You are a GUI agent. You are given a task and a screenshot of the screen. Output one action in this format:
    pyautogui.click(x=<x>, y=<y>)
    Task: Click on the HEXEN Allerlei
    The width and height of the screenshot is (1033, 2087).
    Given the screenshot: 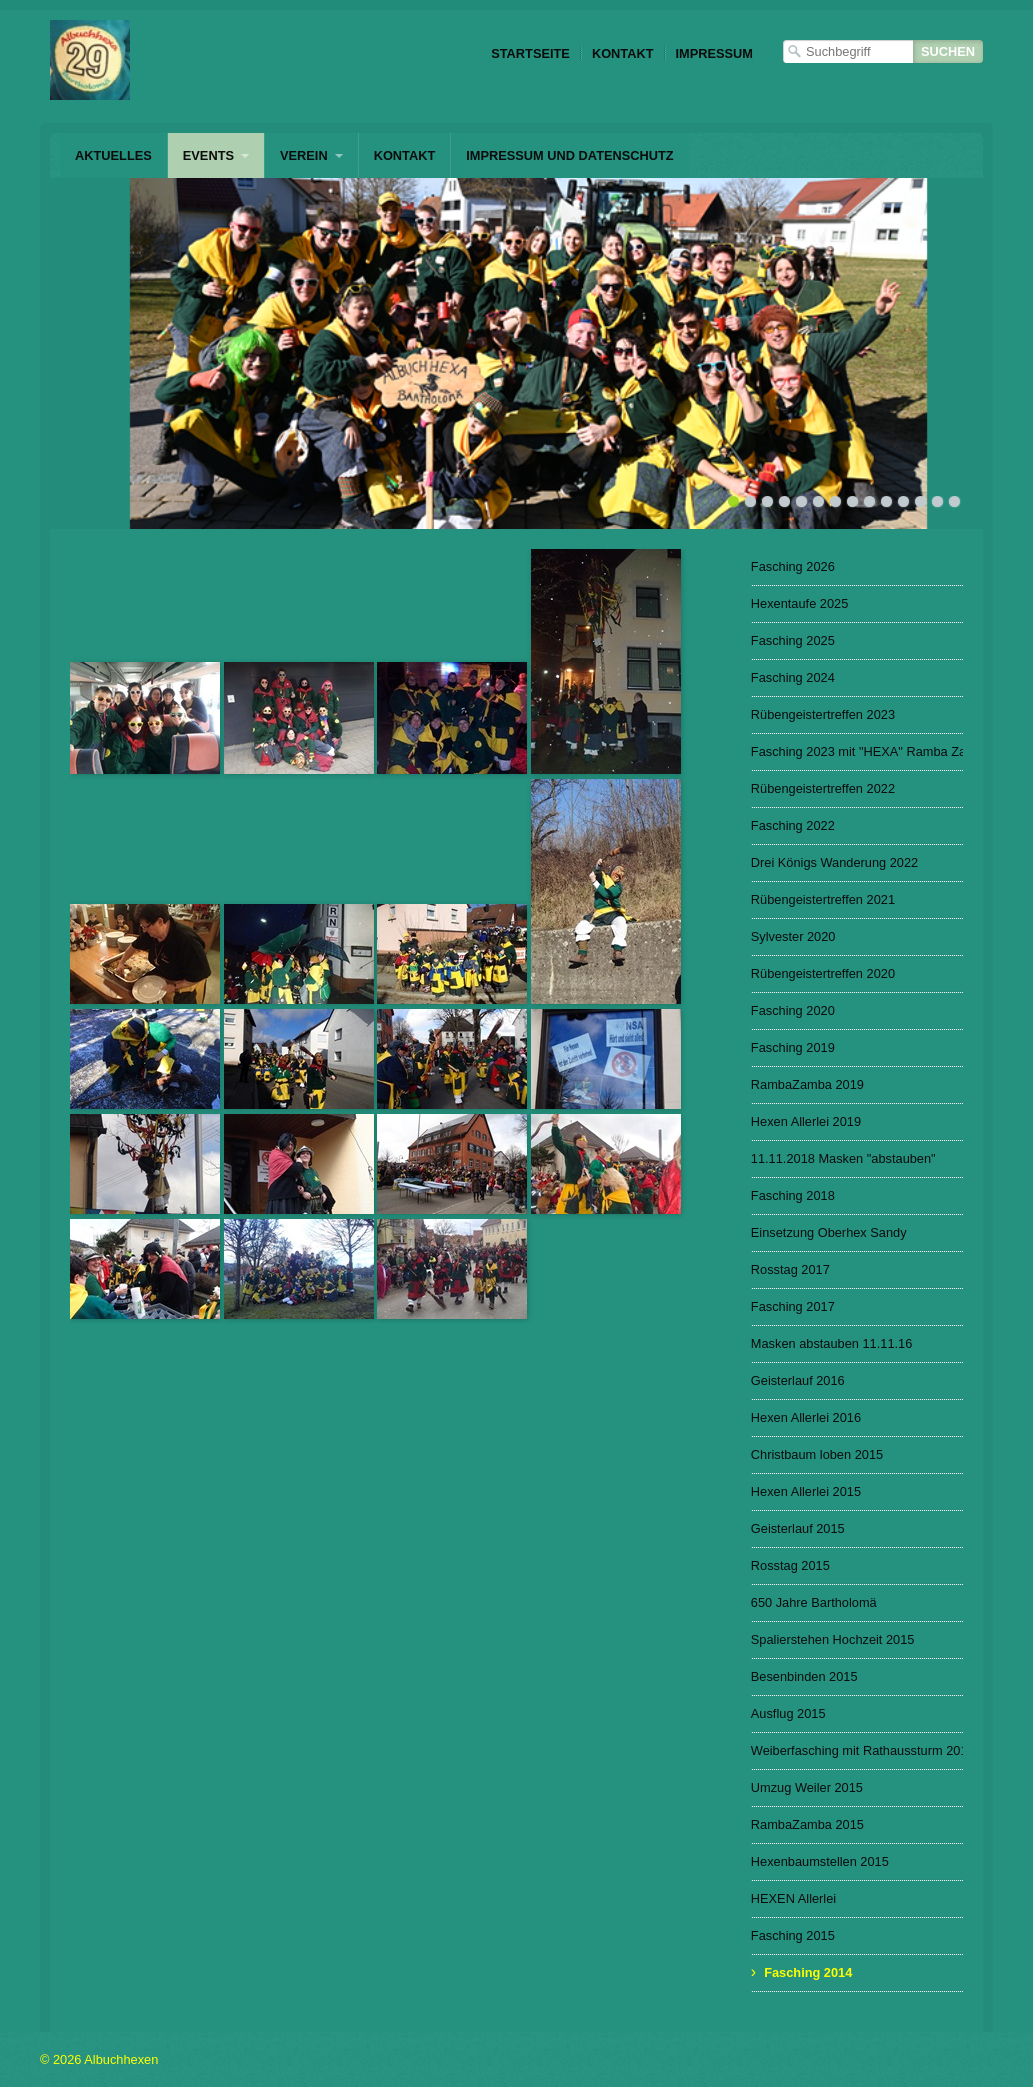 What is the action you would take?
    pyautogui.click(x=793, y=1898)
    